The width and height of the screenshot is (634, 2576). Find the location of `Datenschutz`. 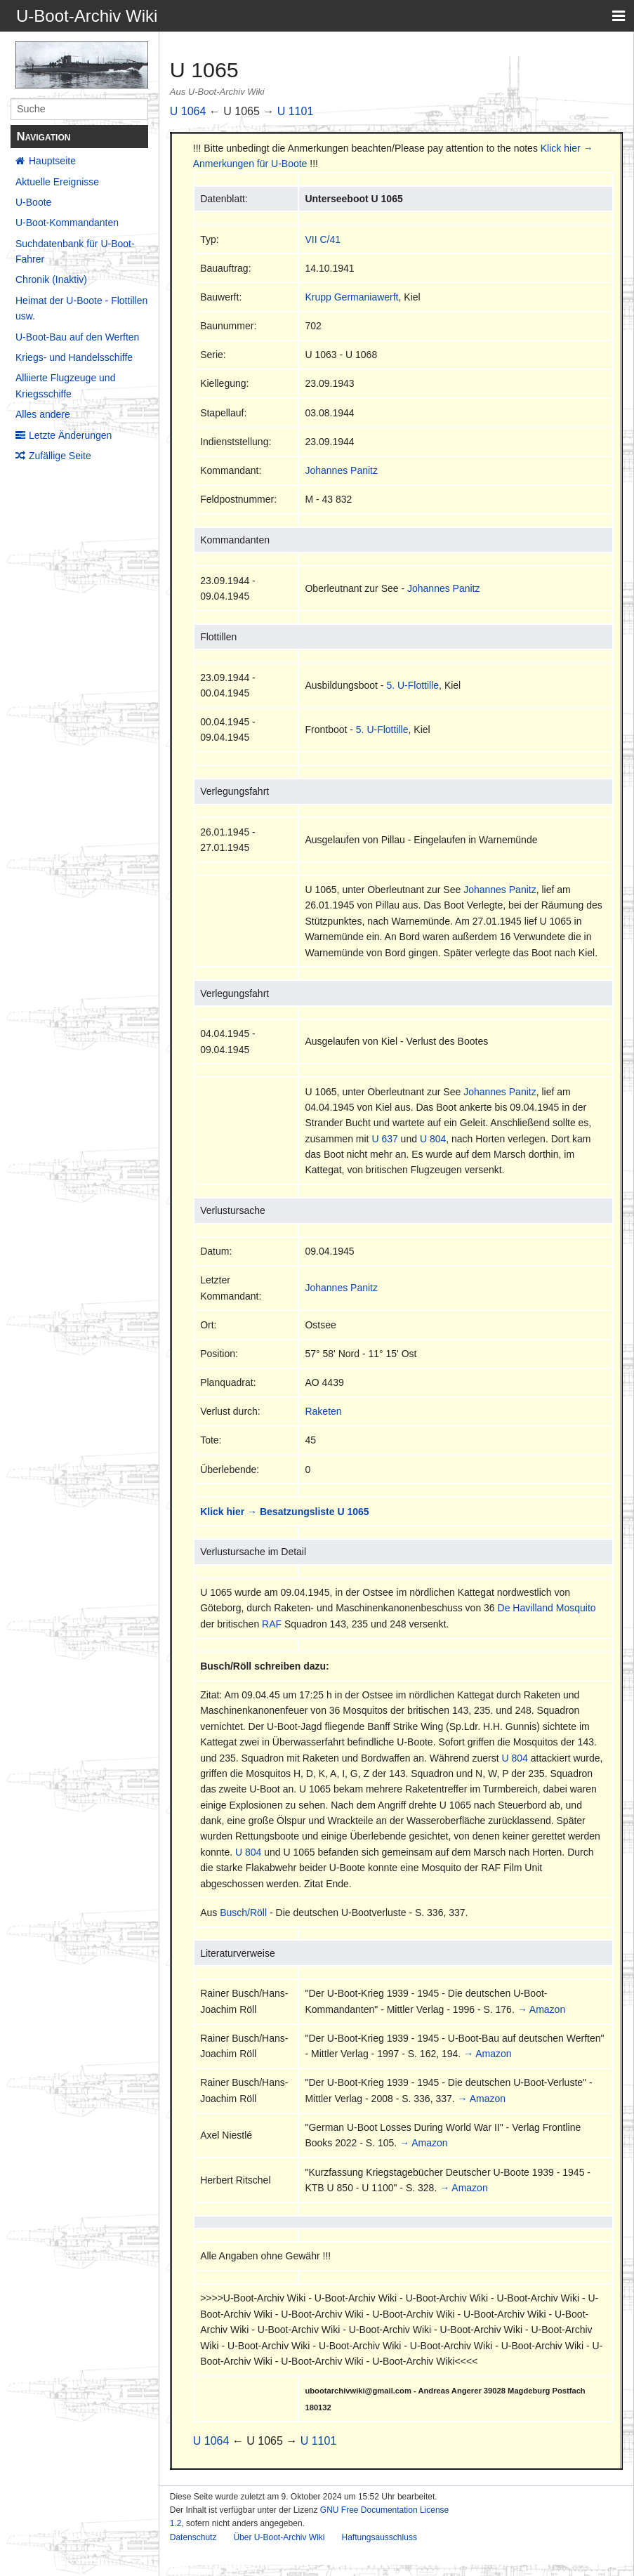

Datenschutz is located at coordinates (193, 2537).